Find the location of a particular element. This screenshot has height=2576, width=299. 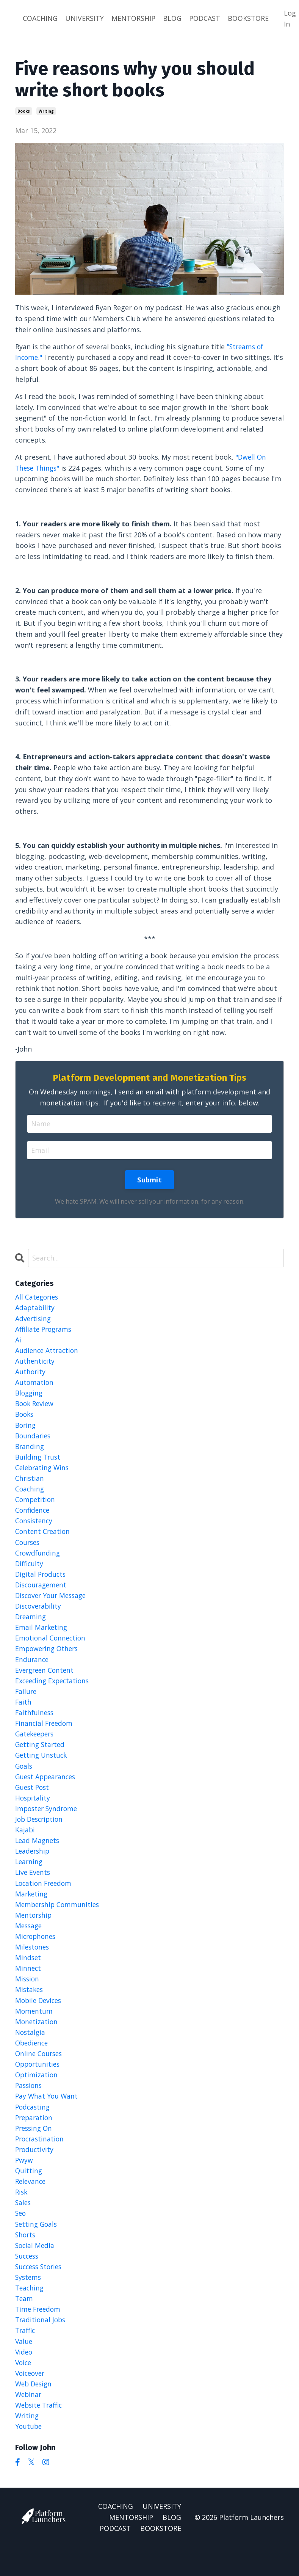

BOOKSTORE is located at coordinates (248, 18).